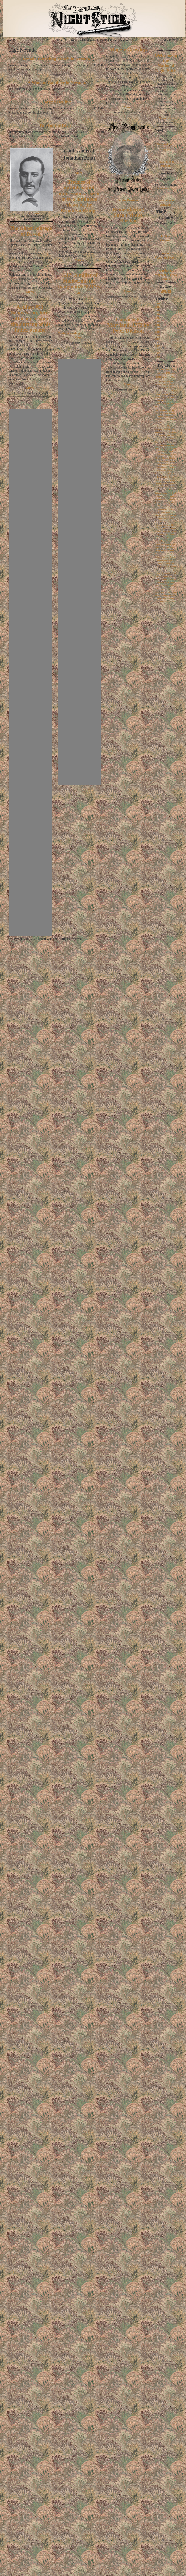  What do you see at coordinates (159, 496) in the screenshot?
I see `Jealousy` at bounding box center [159, 496].